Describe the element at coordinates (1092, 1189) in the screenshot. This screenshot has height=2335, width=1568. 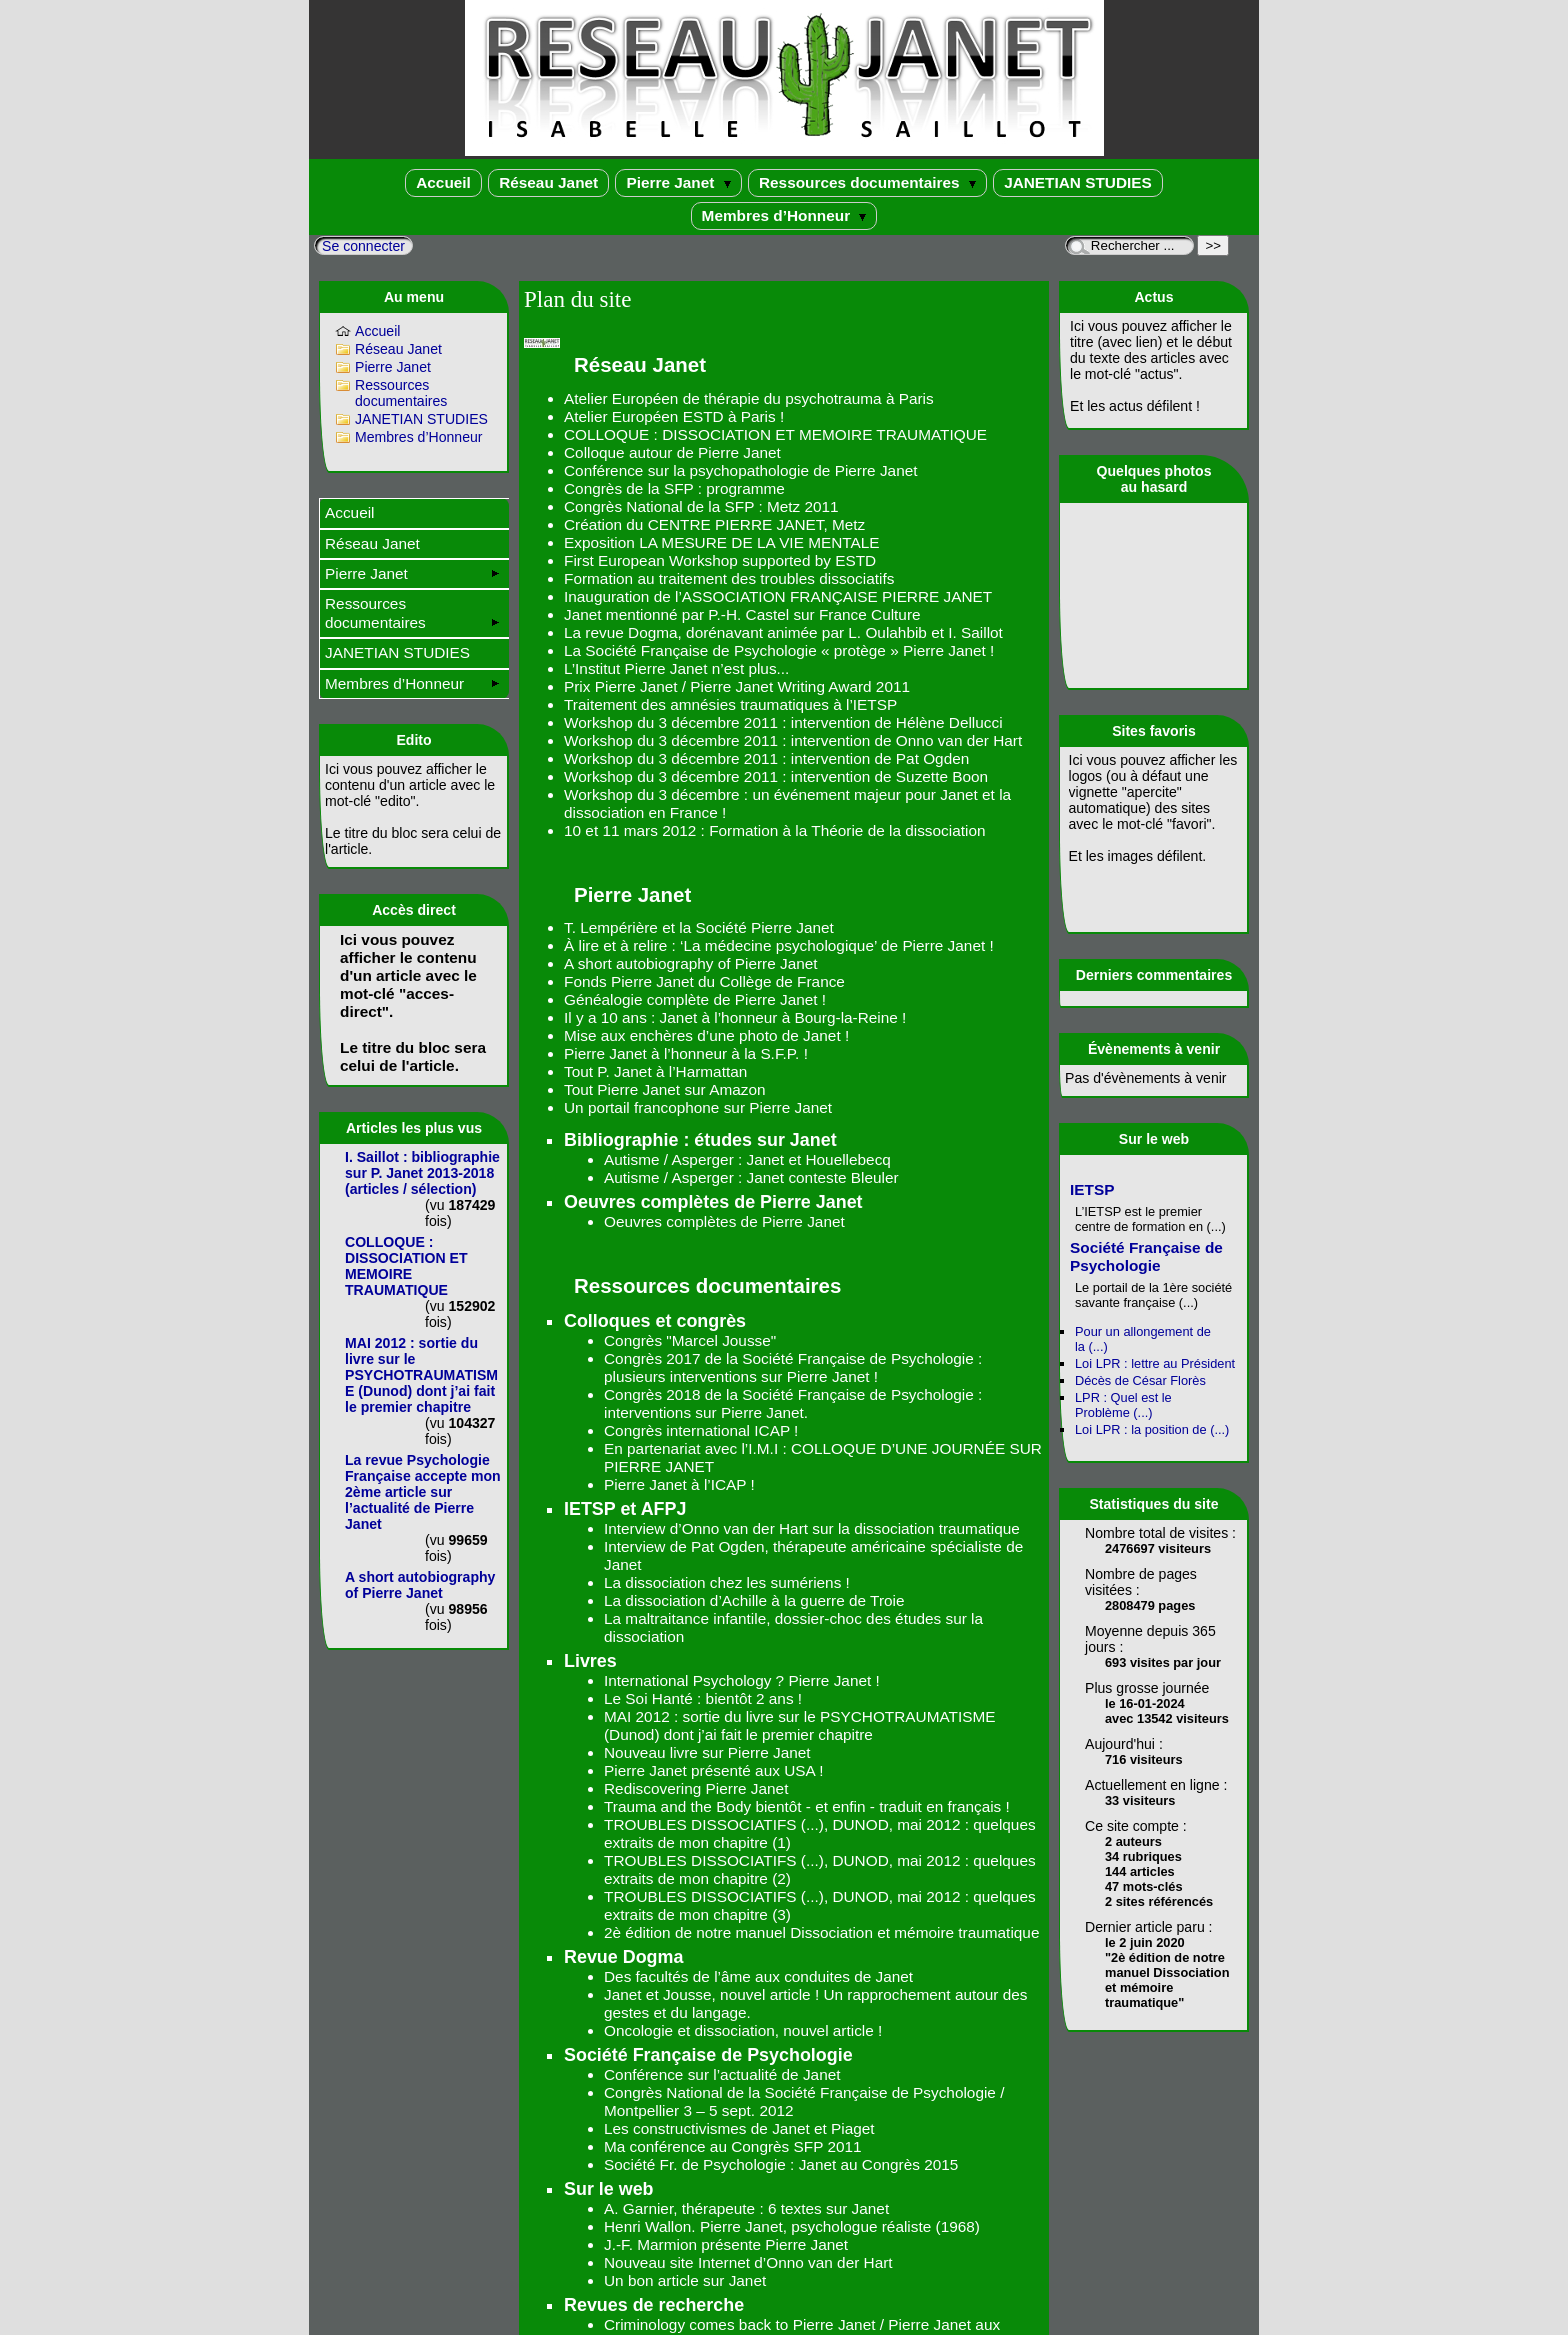
I see `IETSP` at that location.